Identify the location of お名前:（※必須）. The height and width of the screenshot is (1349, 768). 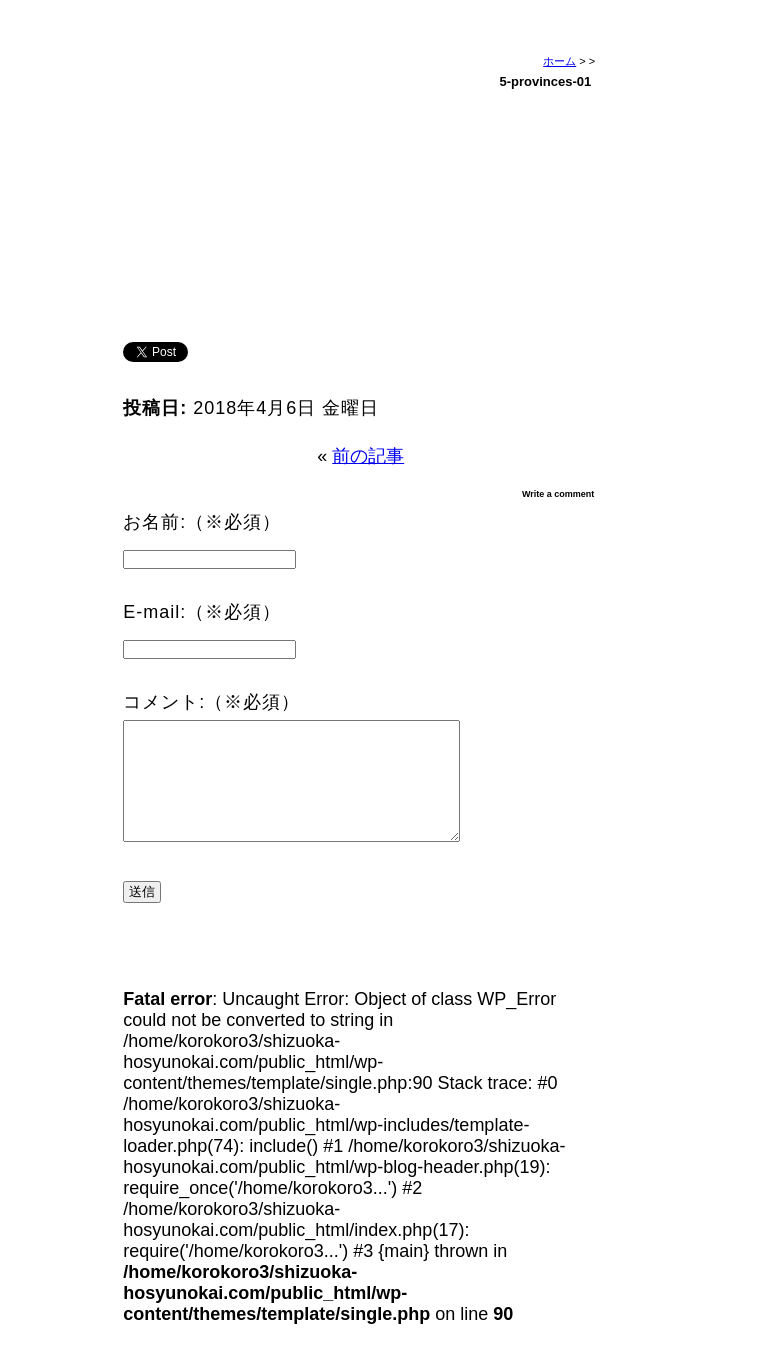
(202, 522).